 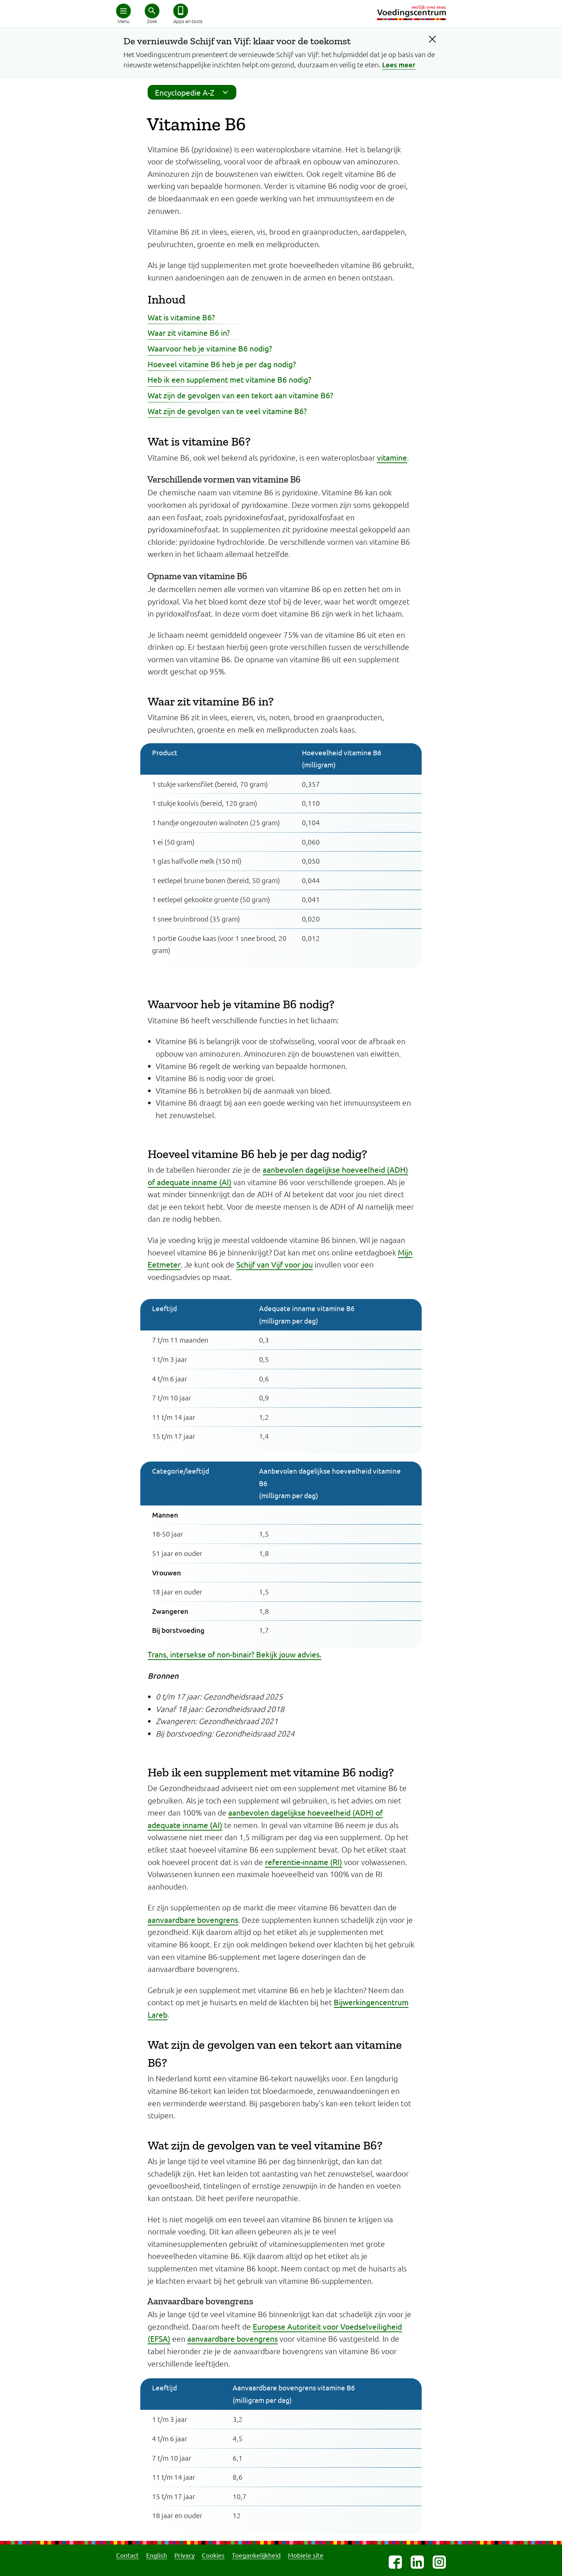 I want to click on Encyclopedie A-Z, so click(x=194, y=92).